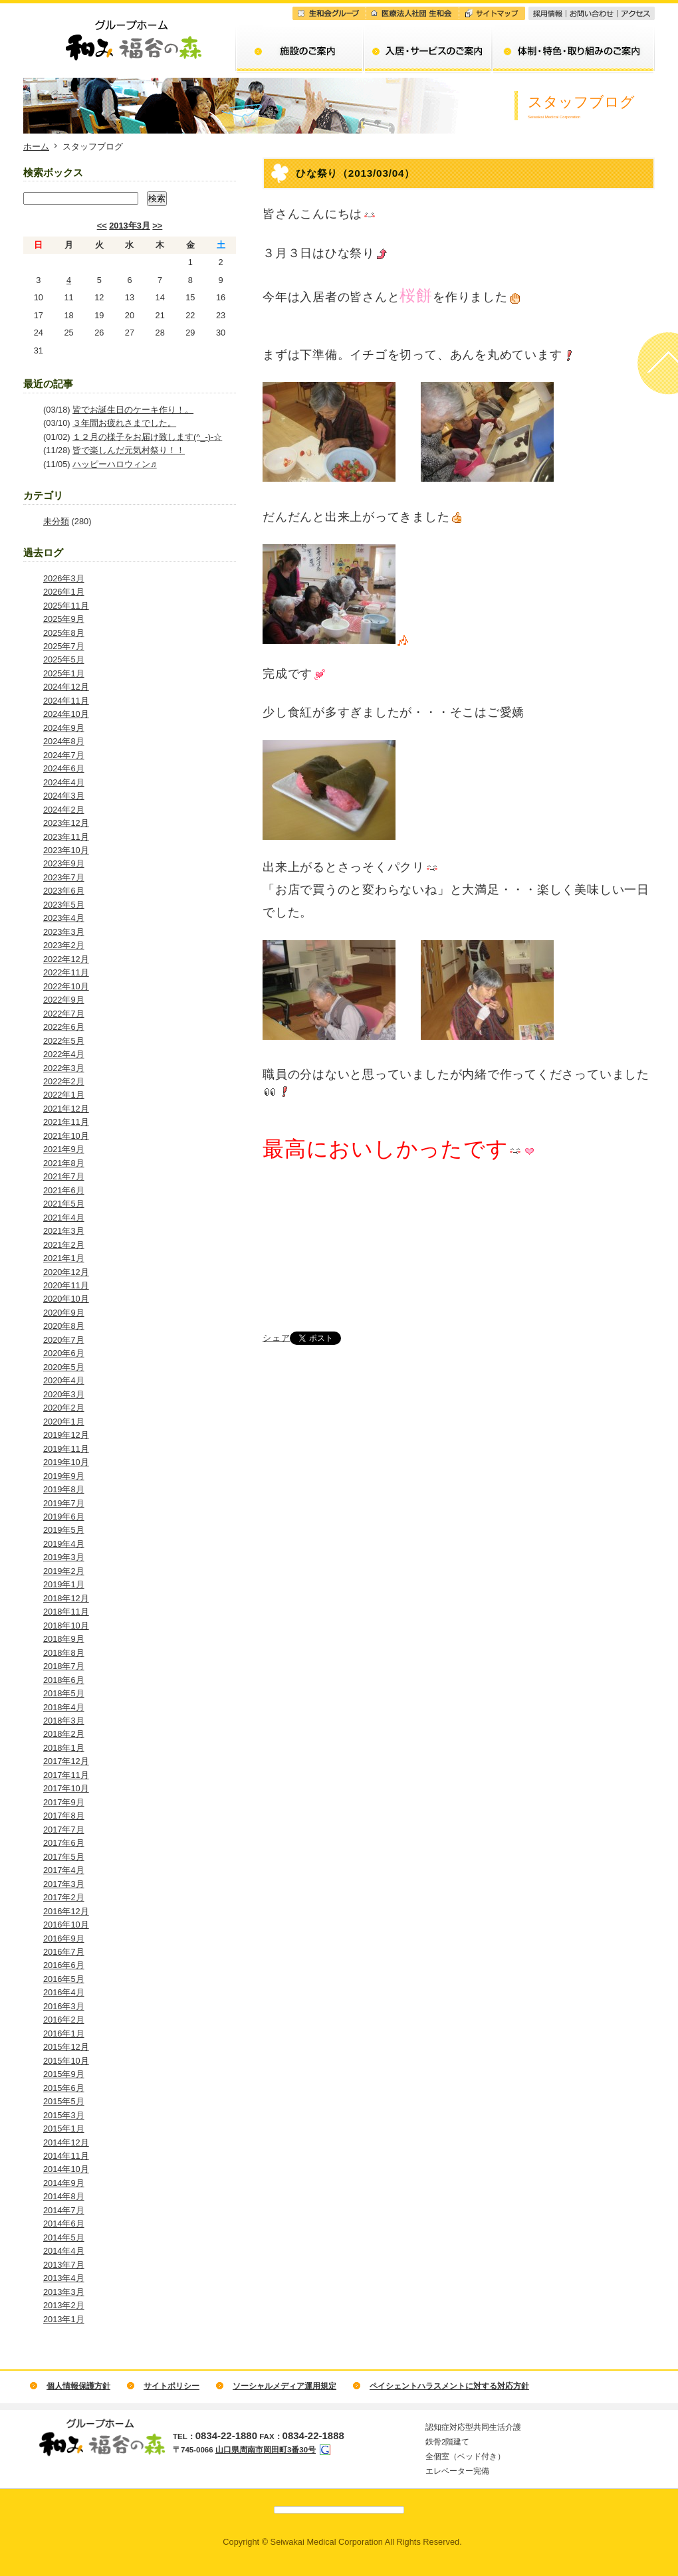 The height and width of the screenshot is (2576, 678). Describe the element at coordinates (63, 1666) in the screenshot. I see `2018年7月` at that location.